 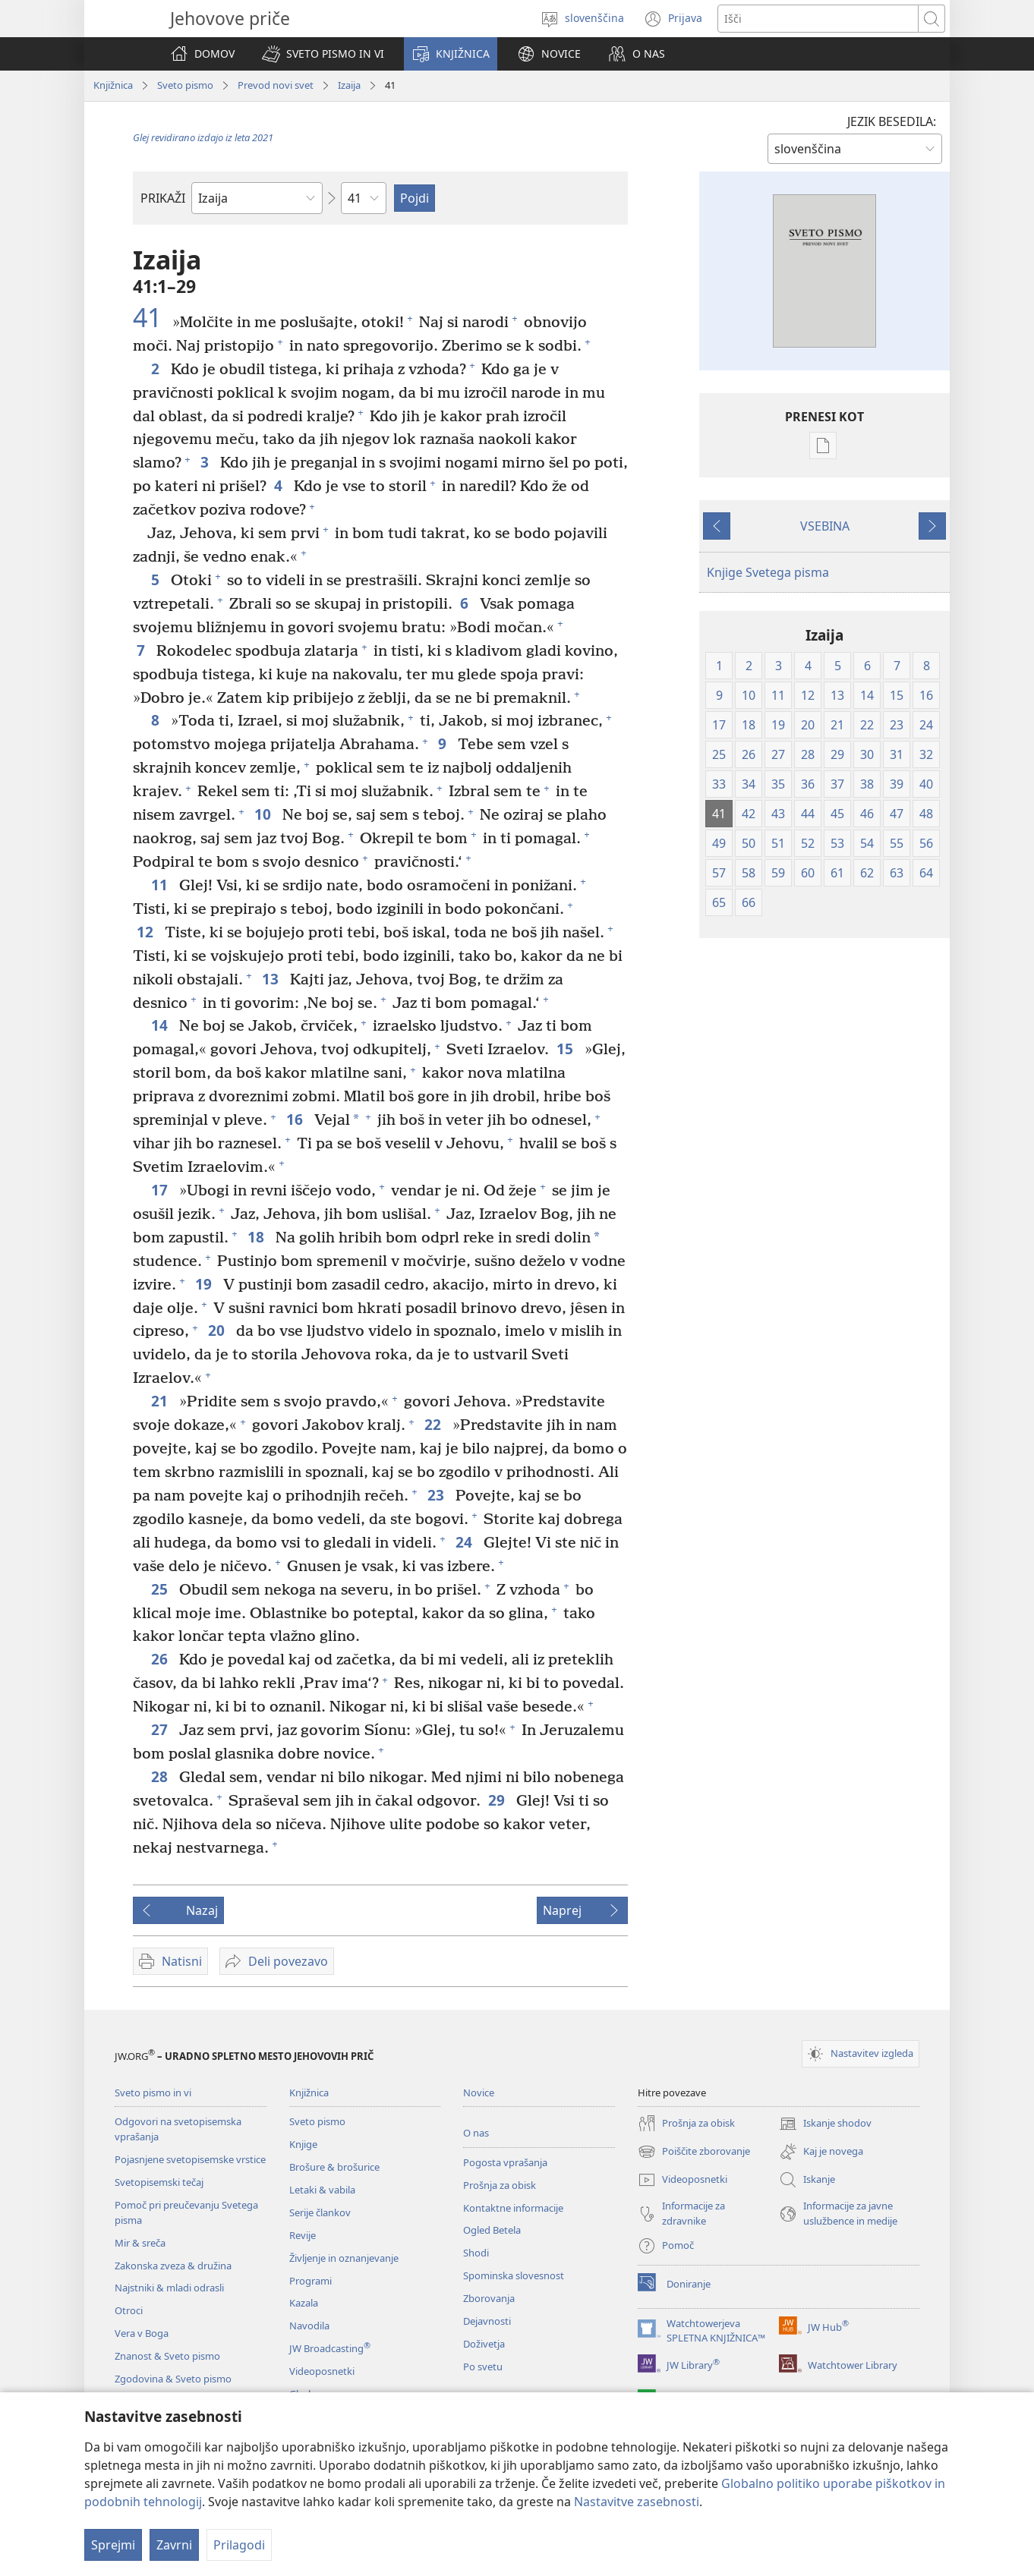 What do you see at coordinates (161, 1400) in the screenshot?
I see `21` at bounding box center [161, 1400].